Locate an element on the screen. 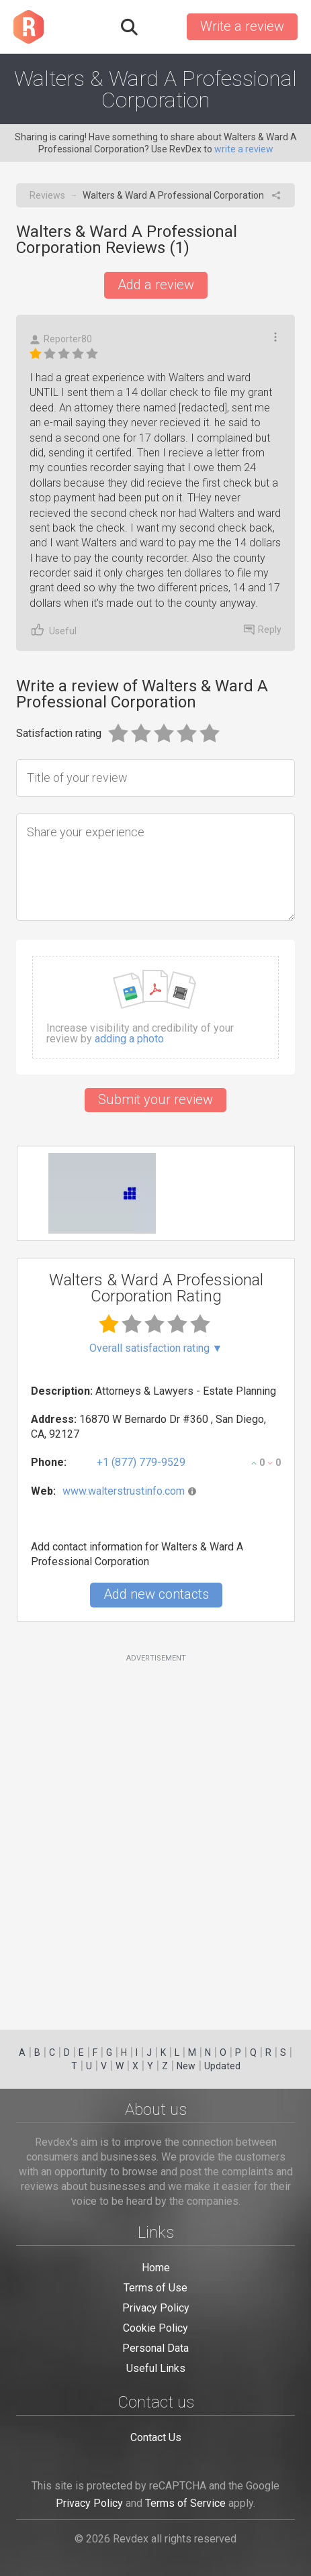  [Share your experience] is located at coordinates (155, 867).